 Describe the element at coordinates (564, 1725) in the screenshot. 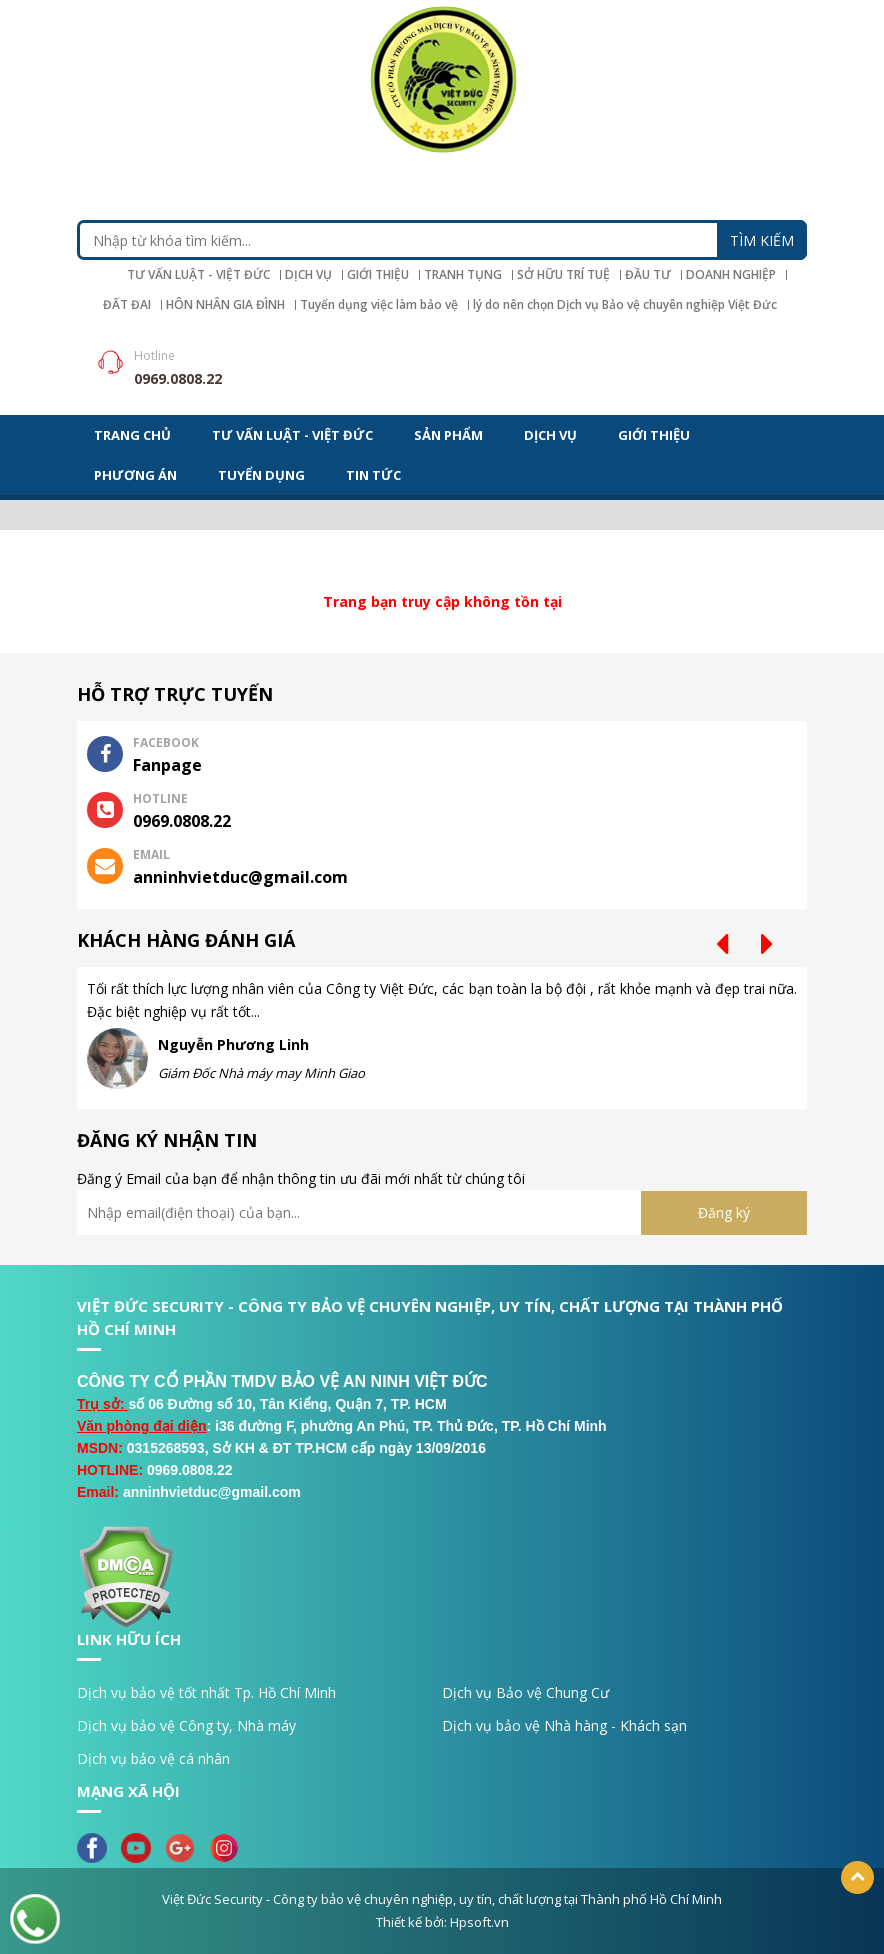

I see `Dịch vụ bảo vệ Nhà hàng - Khách sạn` at that location.